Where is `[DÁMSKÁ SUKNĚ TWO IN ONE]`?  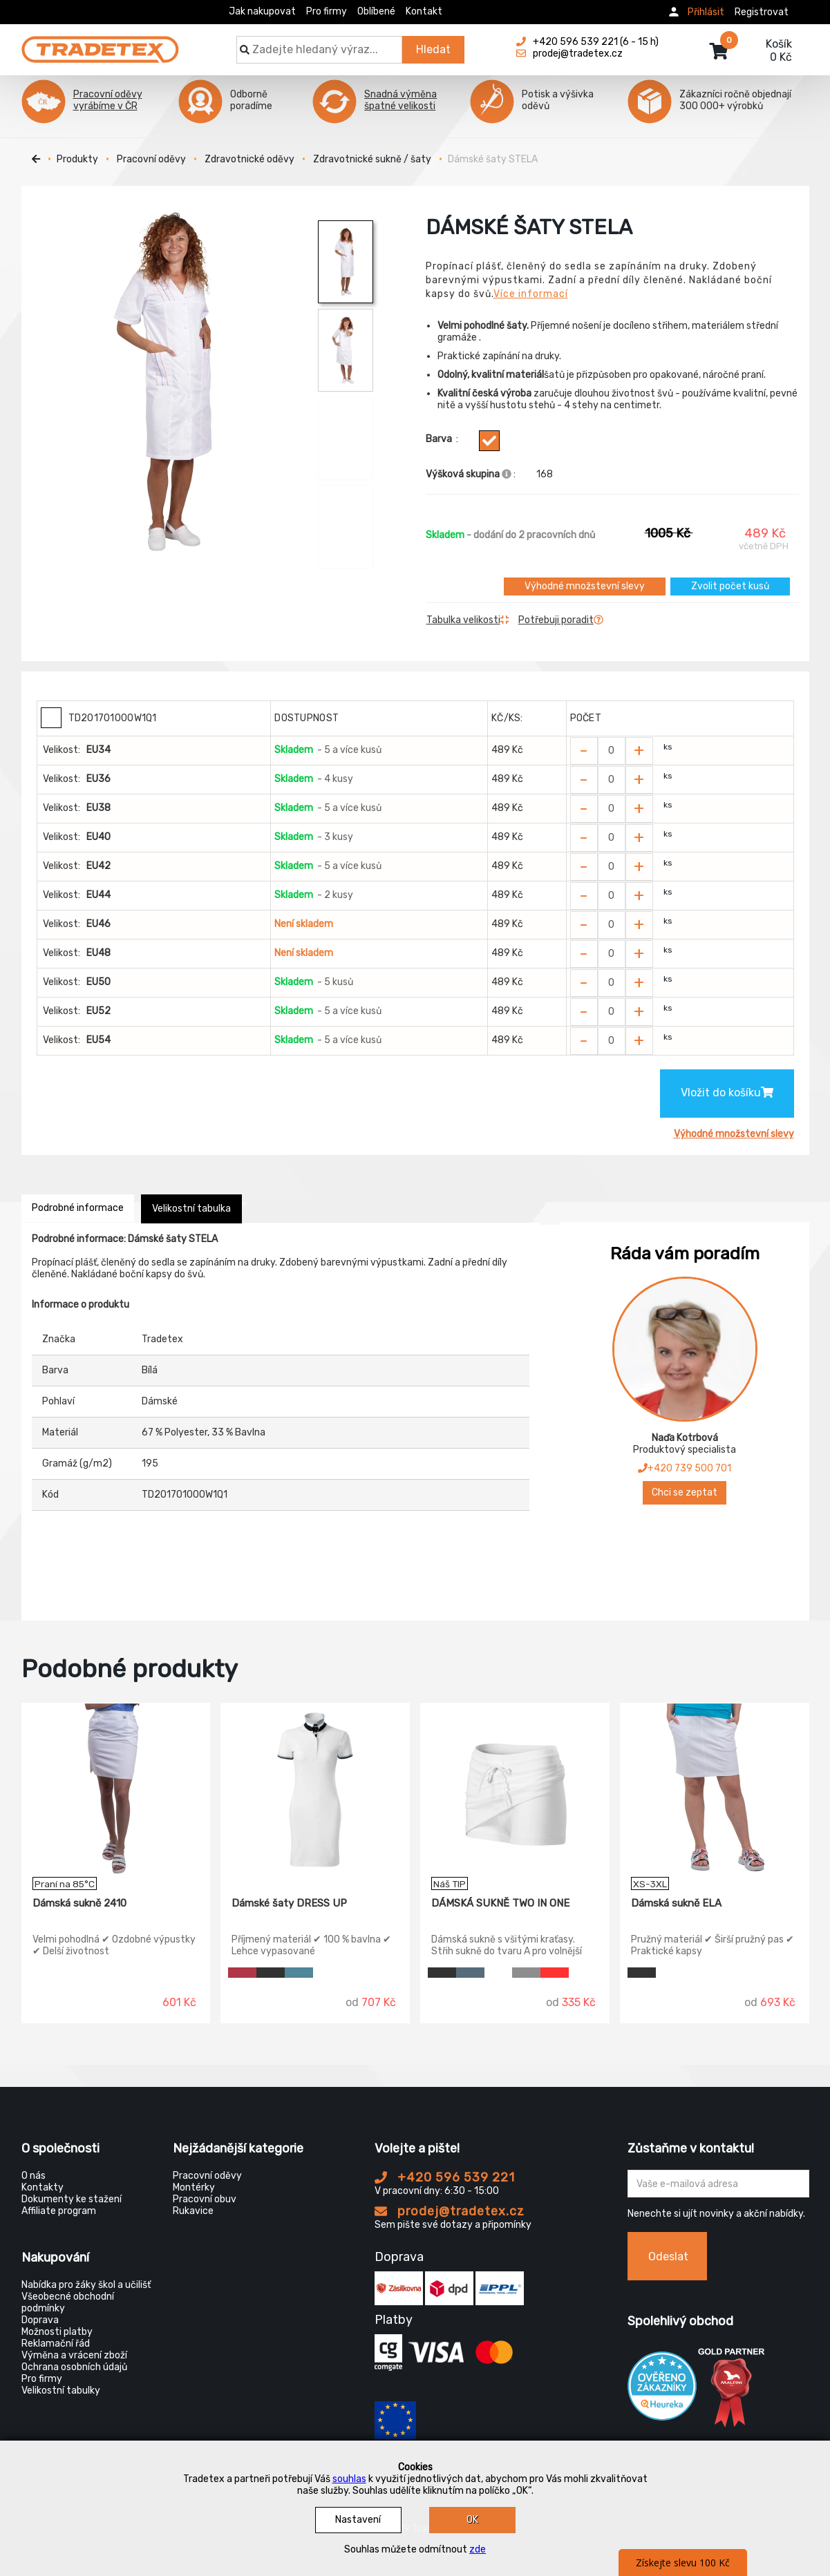
[DÁMSKÁ SUKNĚ TWO IN ONE] is located at coordinates (515, 1790).